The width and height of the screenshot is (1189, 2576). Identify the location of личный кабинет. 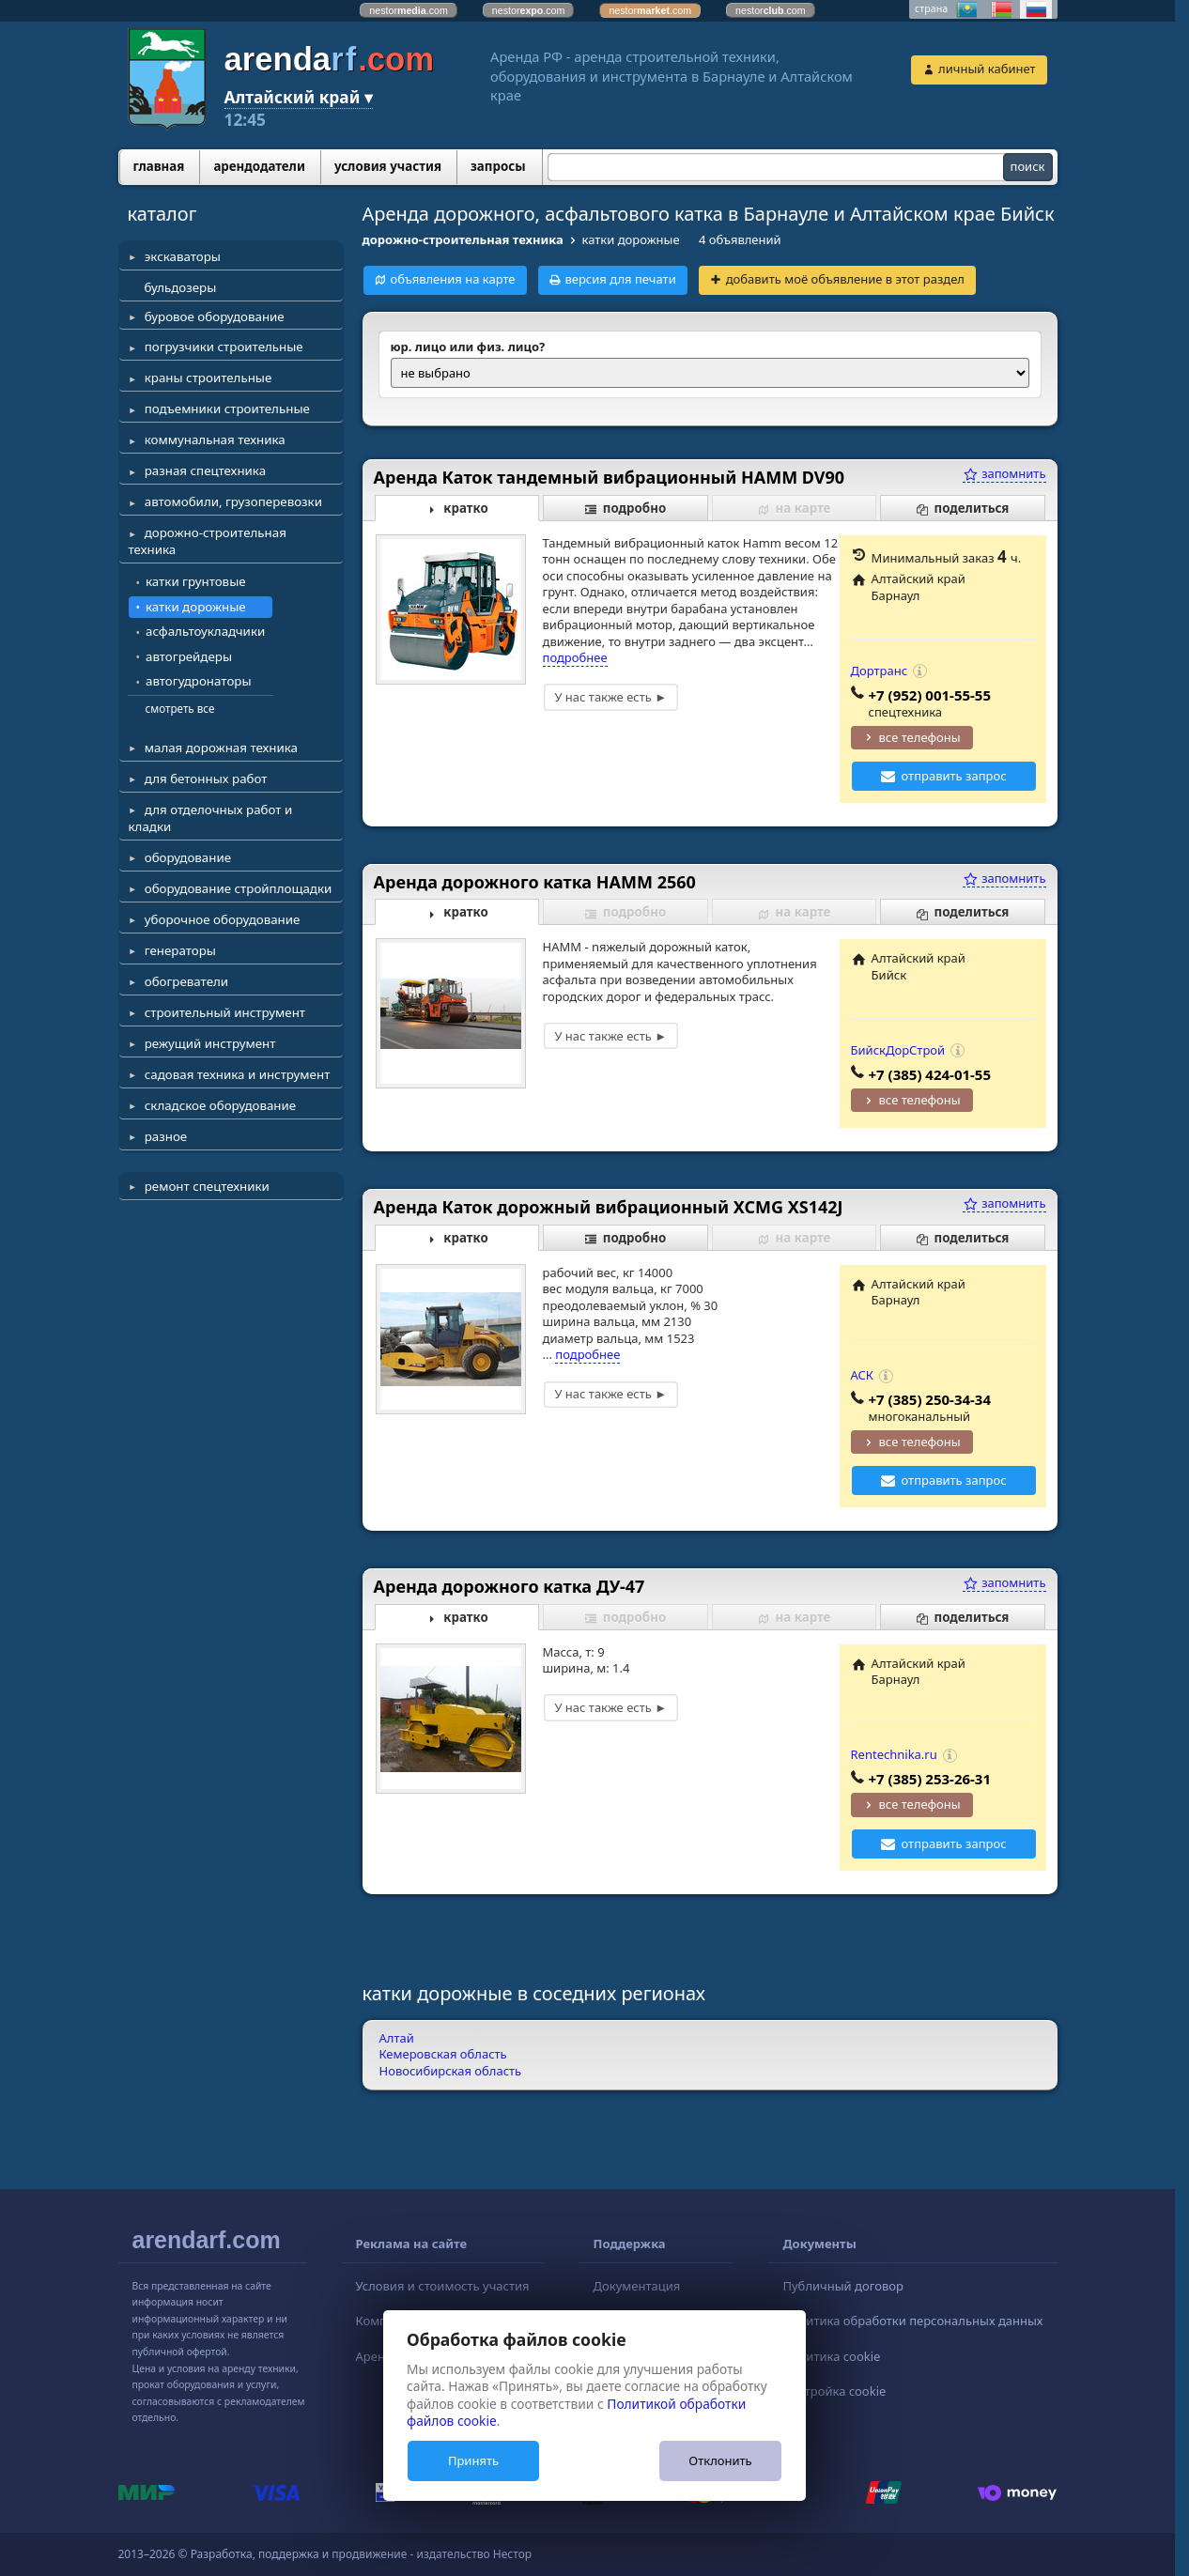
(986, 68).